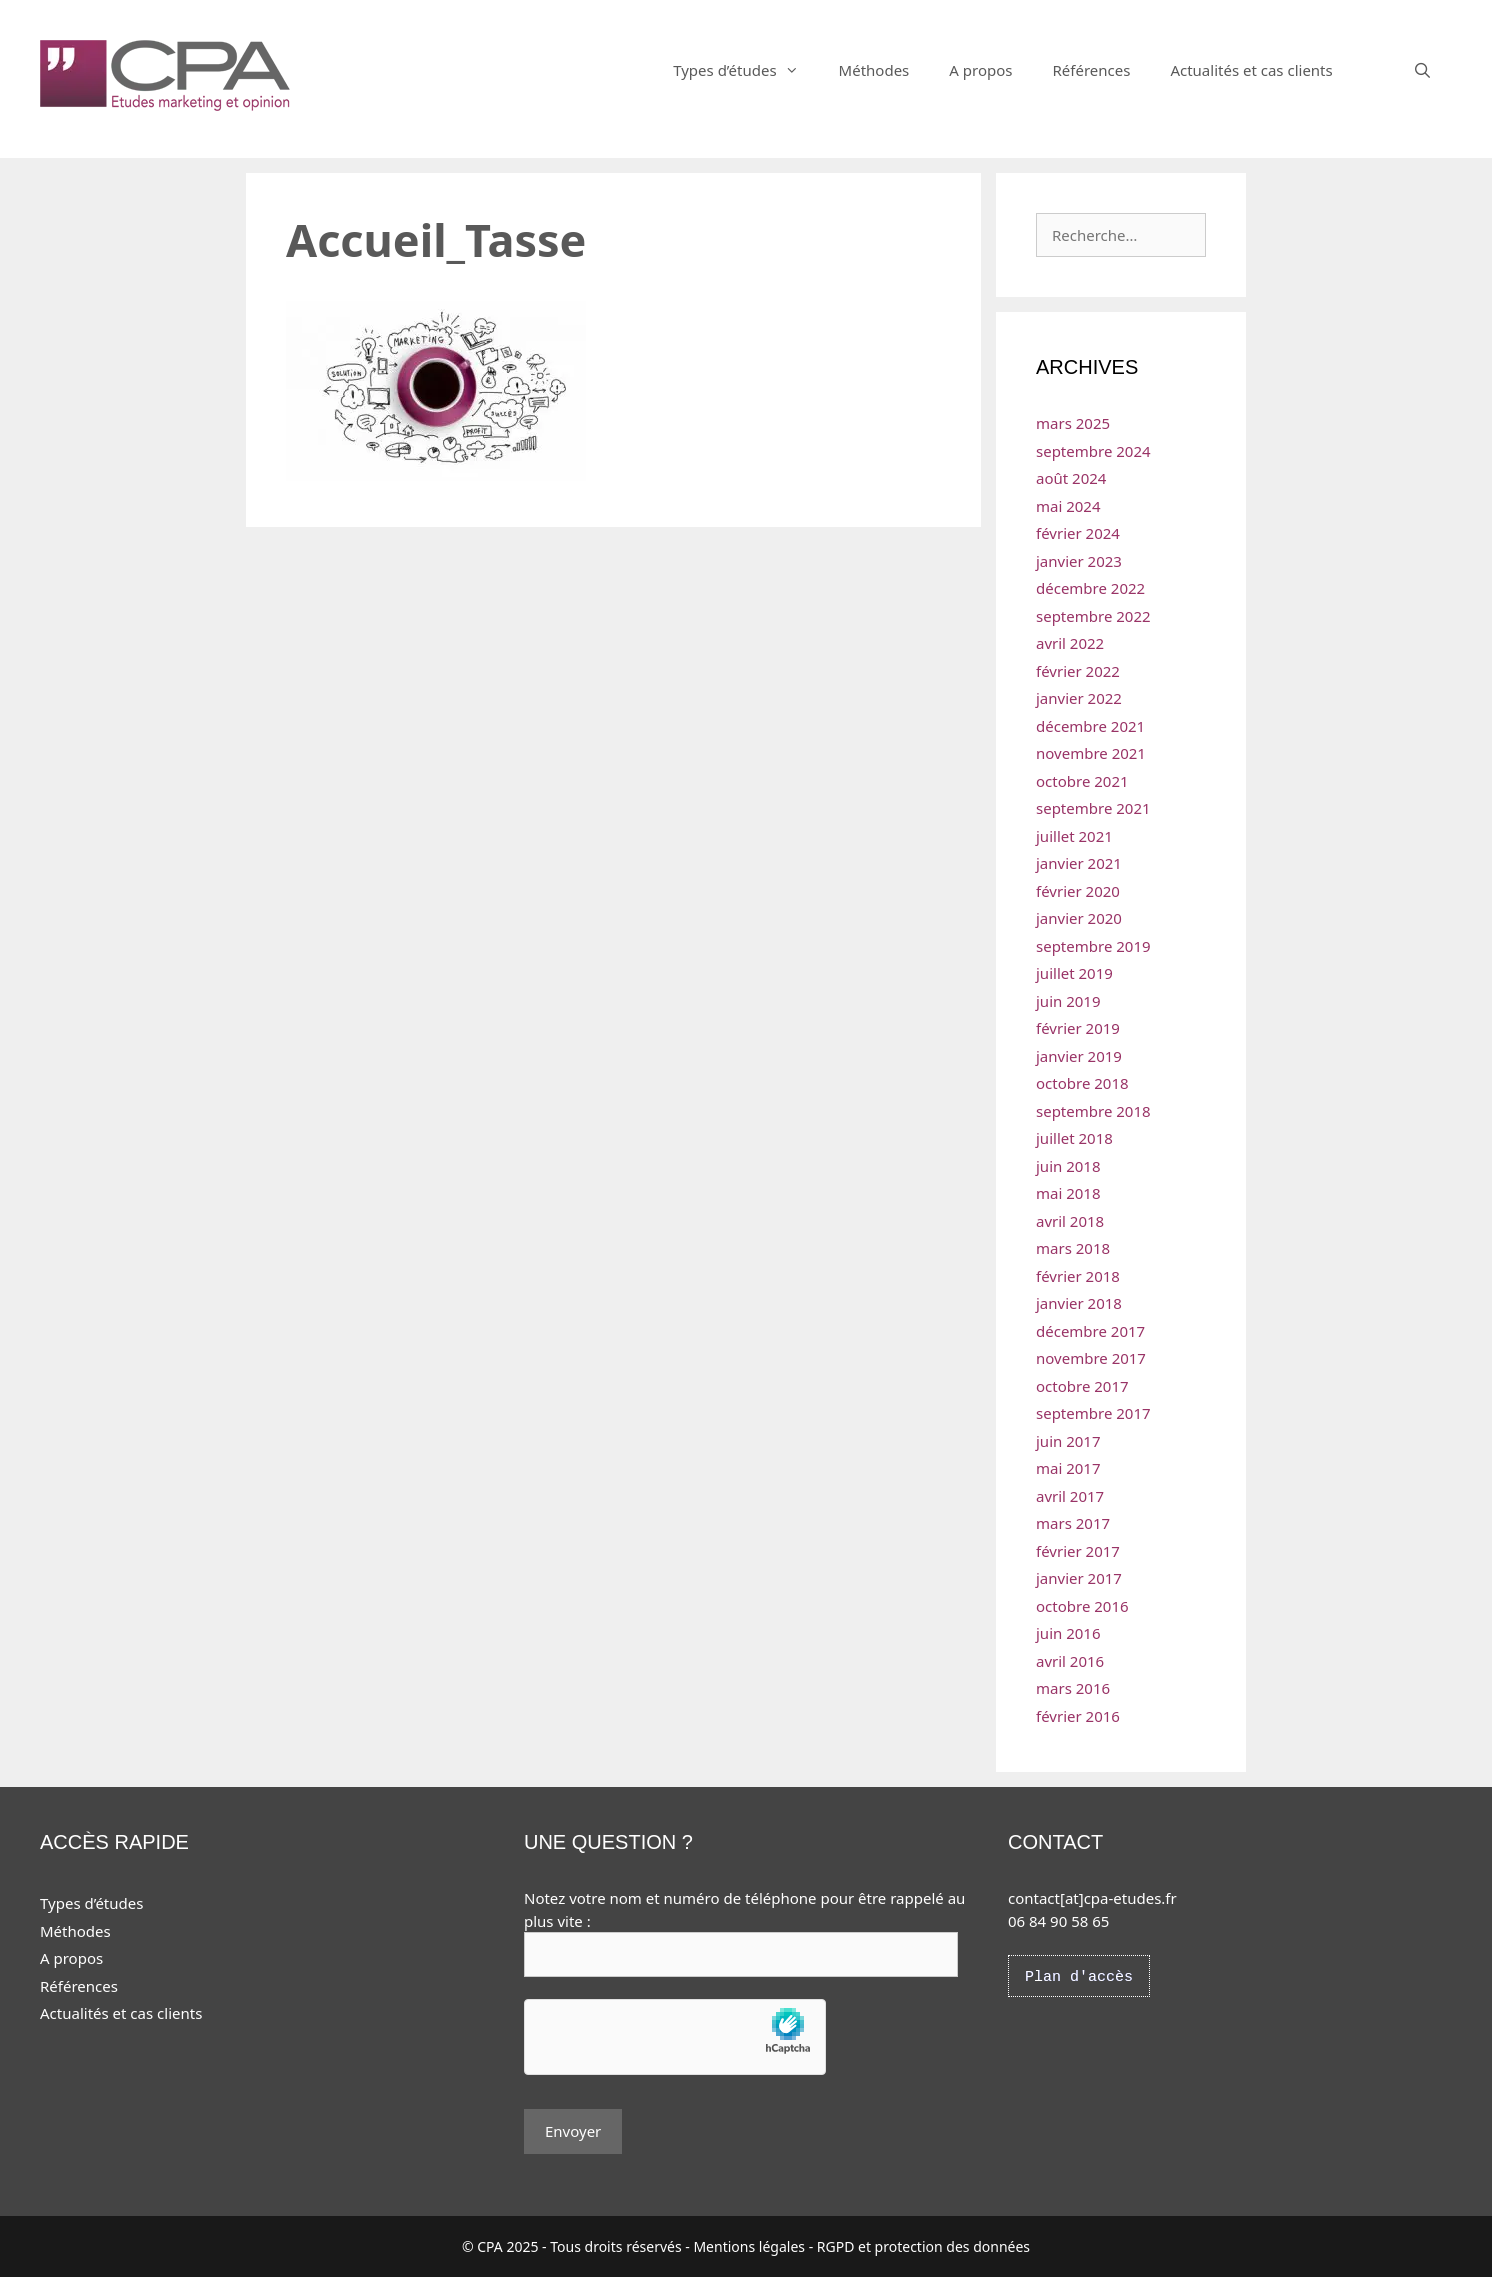 The width and height of the screenshot is (1492, 2277). Describe the element at coordinates (1073, 423) in the screenshot. I see `mars 2025` at that location.